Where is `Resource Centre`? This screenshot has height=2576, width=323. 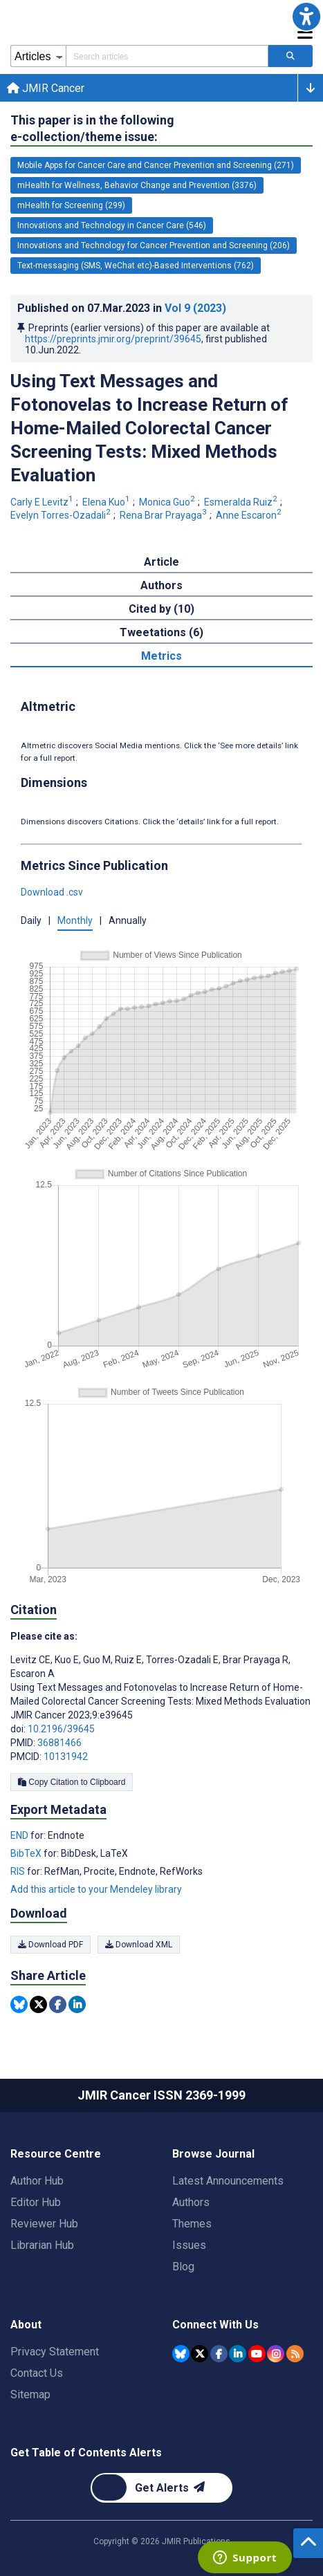
Resource Centre is located at coordinates (55, 2153).